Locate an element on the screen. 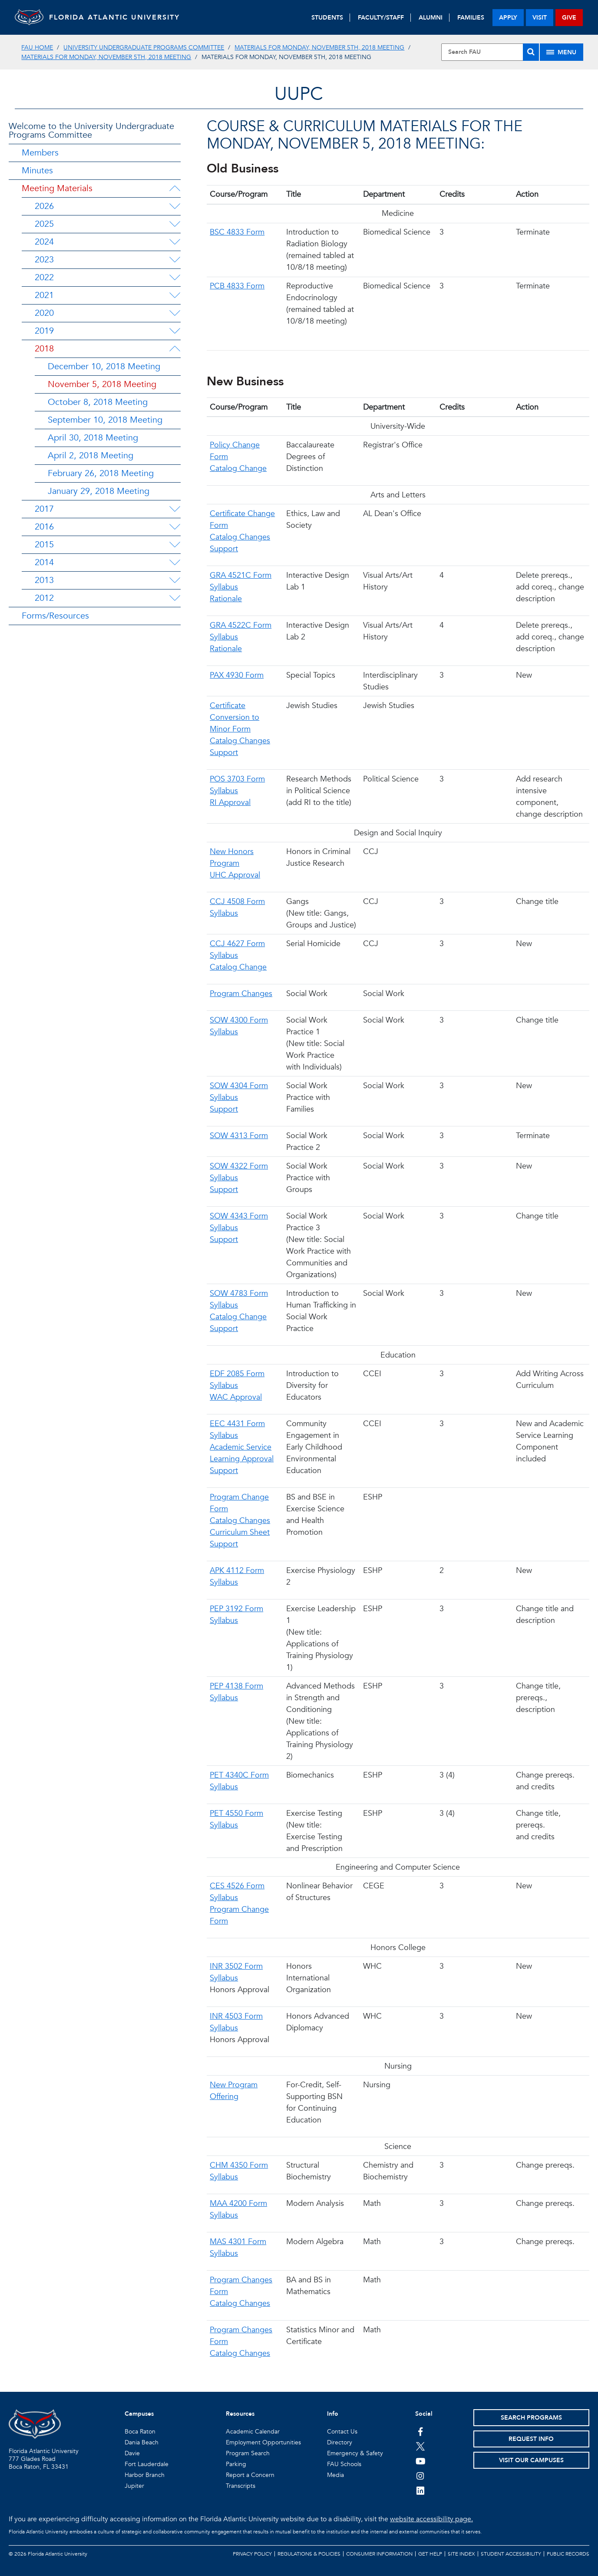 The width and height of the screenshot is (598, 2576). Academic Calendar is located at coordinates (253, 2431).